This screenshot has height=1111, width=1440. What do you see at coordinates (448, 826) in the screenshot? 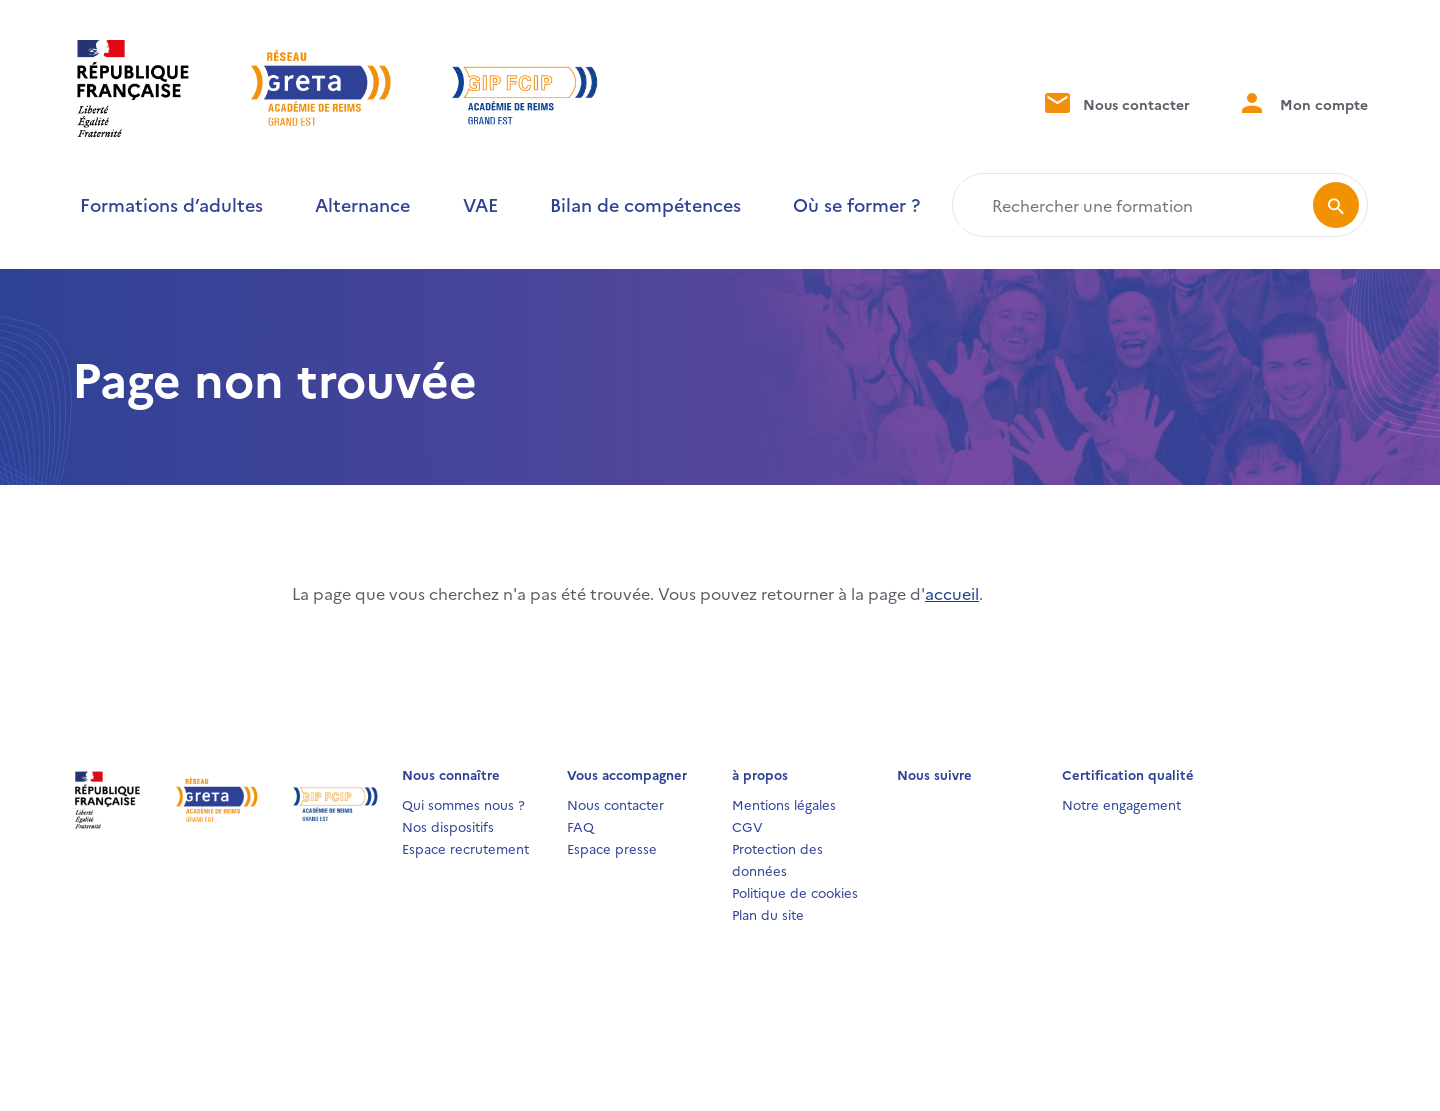
I see `Nos dispositifs` at bounding box center [448, 826].